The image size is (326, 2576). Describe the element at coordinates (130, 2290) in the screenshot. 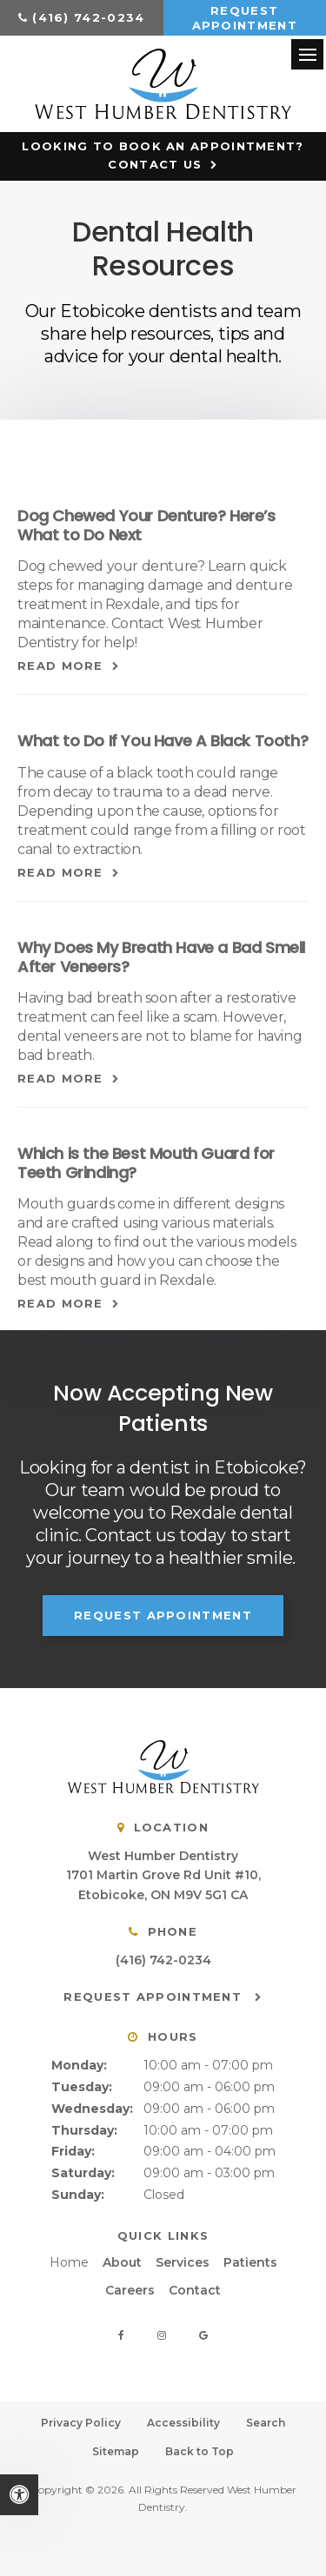

I see `Careers` at that location.